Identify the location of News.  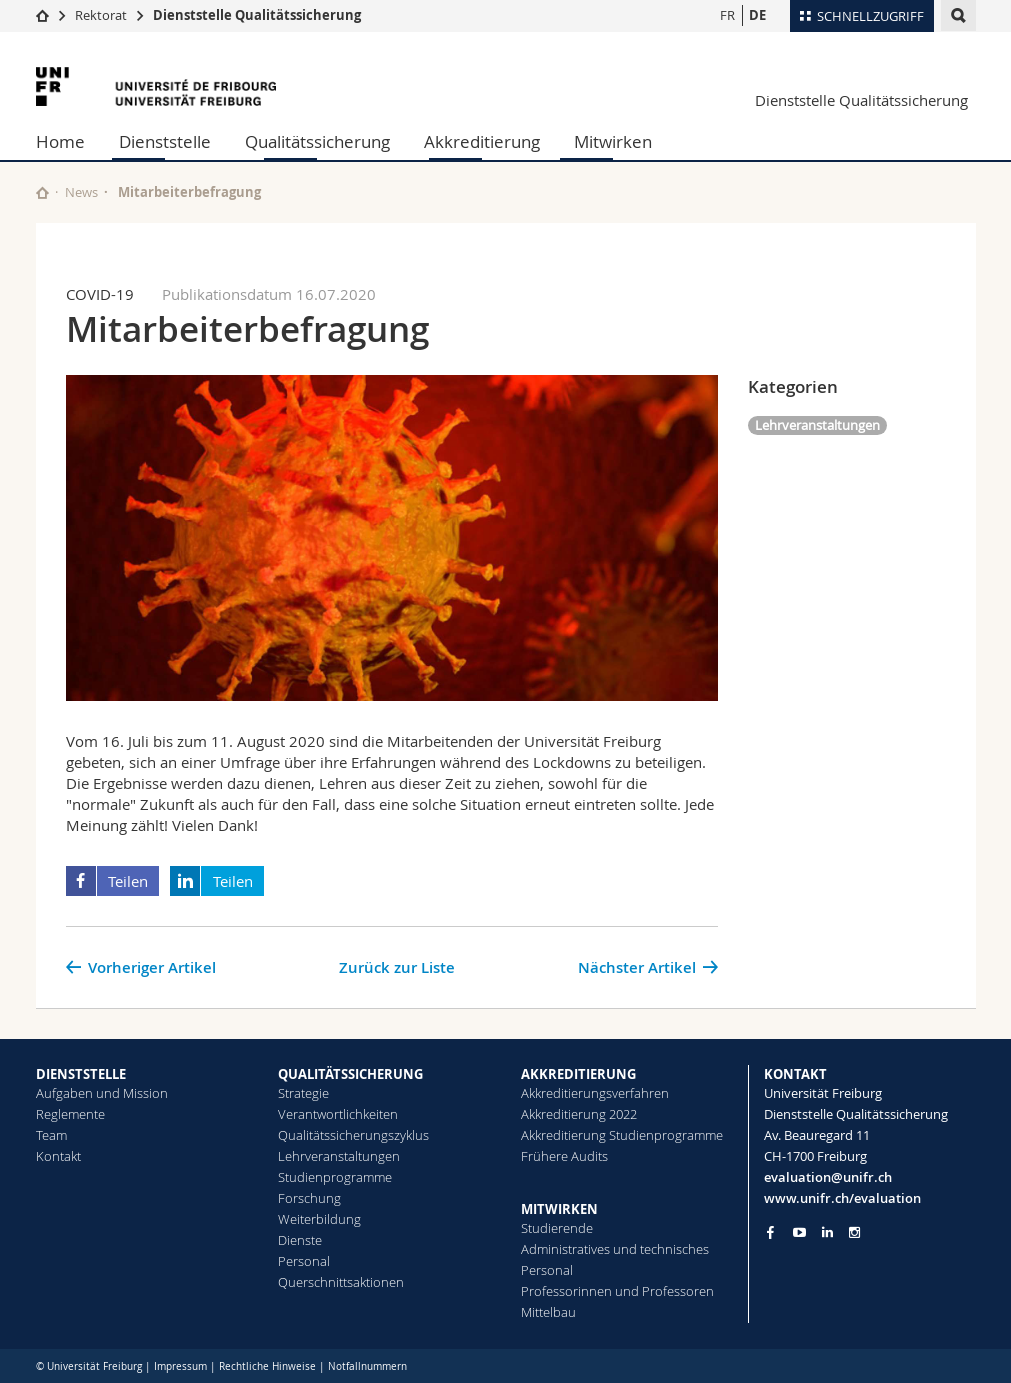
(81, 192).